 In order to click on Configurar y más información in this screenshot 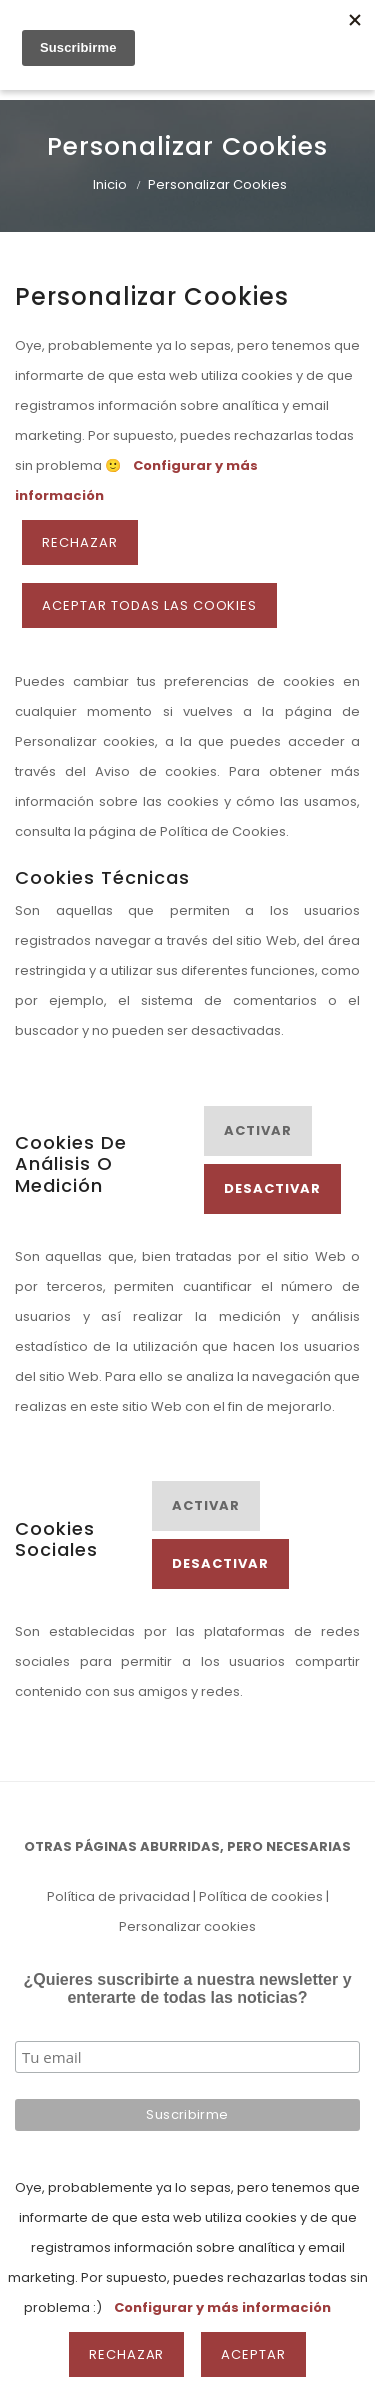, I will do `click(222, 2307)`.